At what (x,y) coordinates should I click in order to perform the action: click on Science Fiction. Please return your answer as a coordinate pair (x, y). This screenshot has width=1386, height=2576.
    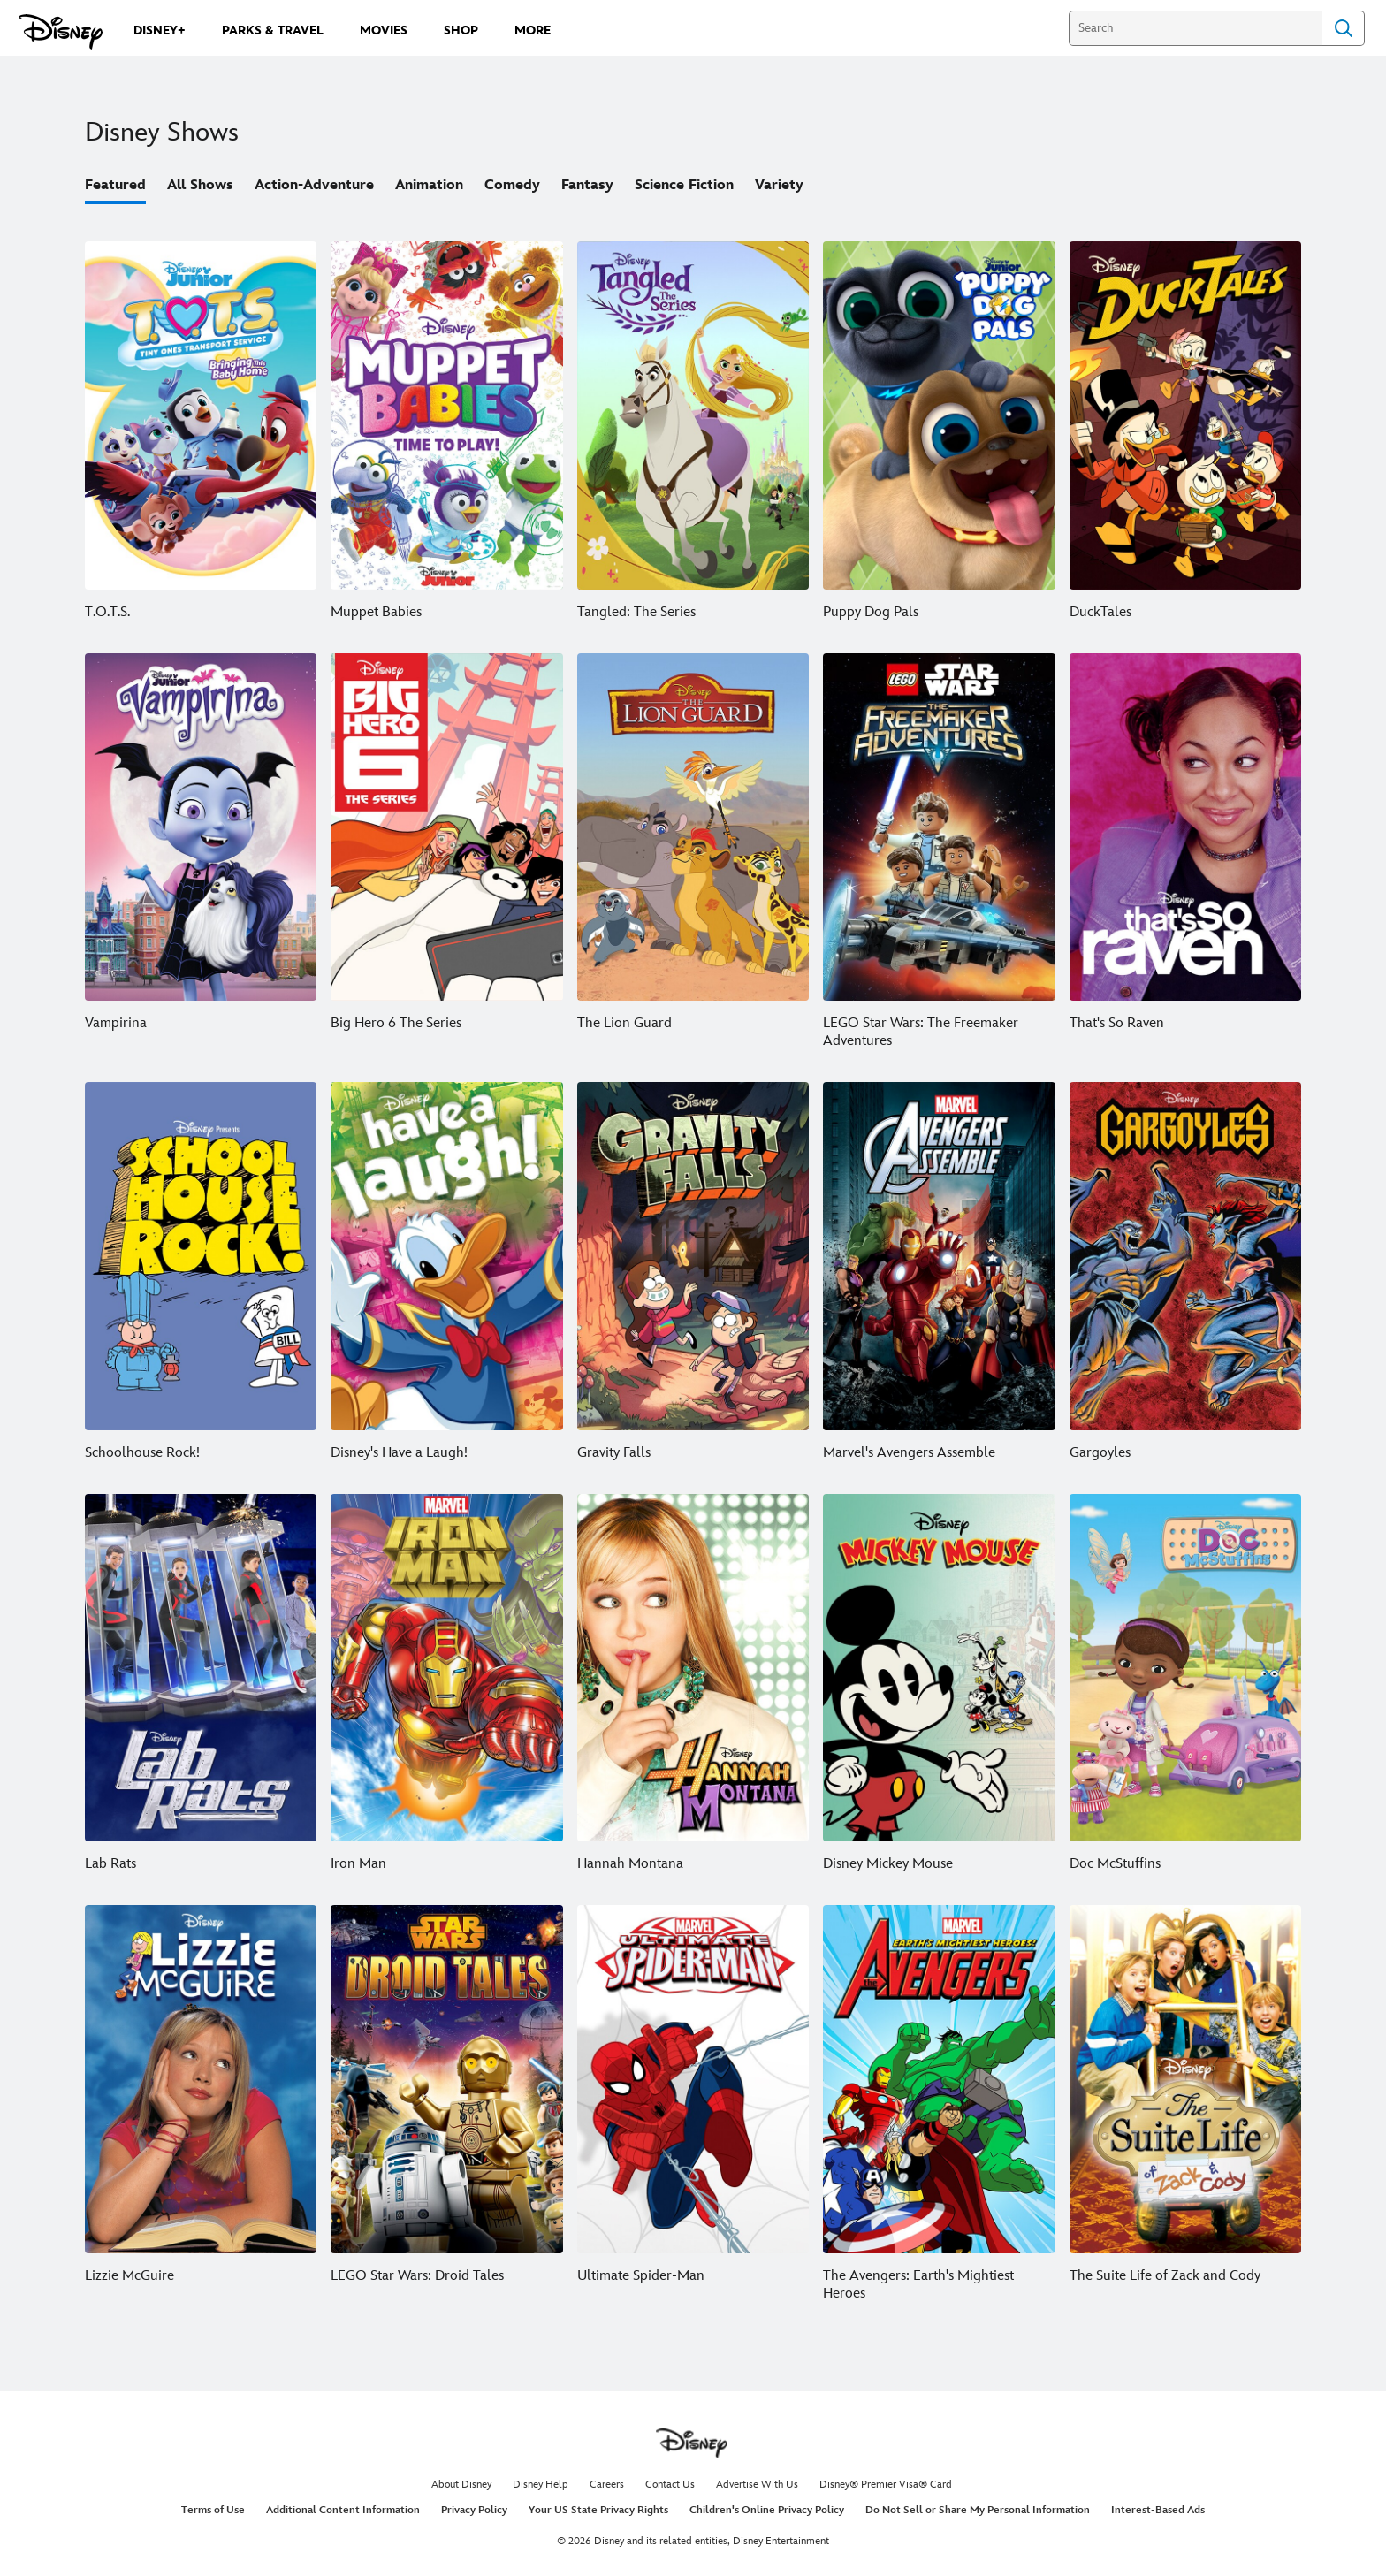
    Looking at the image, I should click on (684, 185).